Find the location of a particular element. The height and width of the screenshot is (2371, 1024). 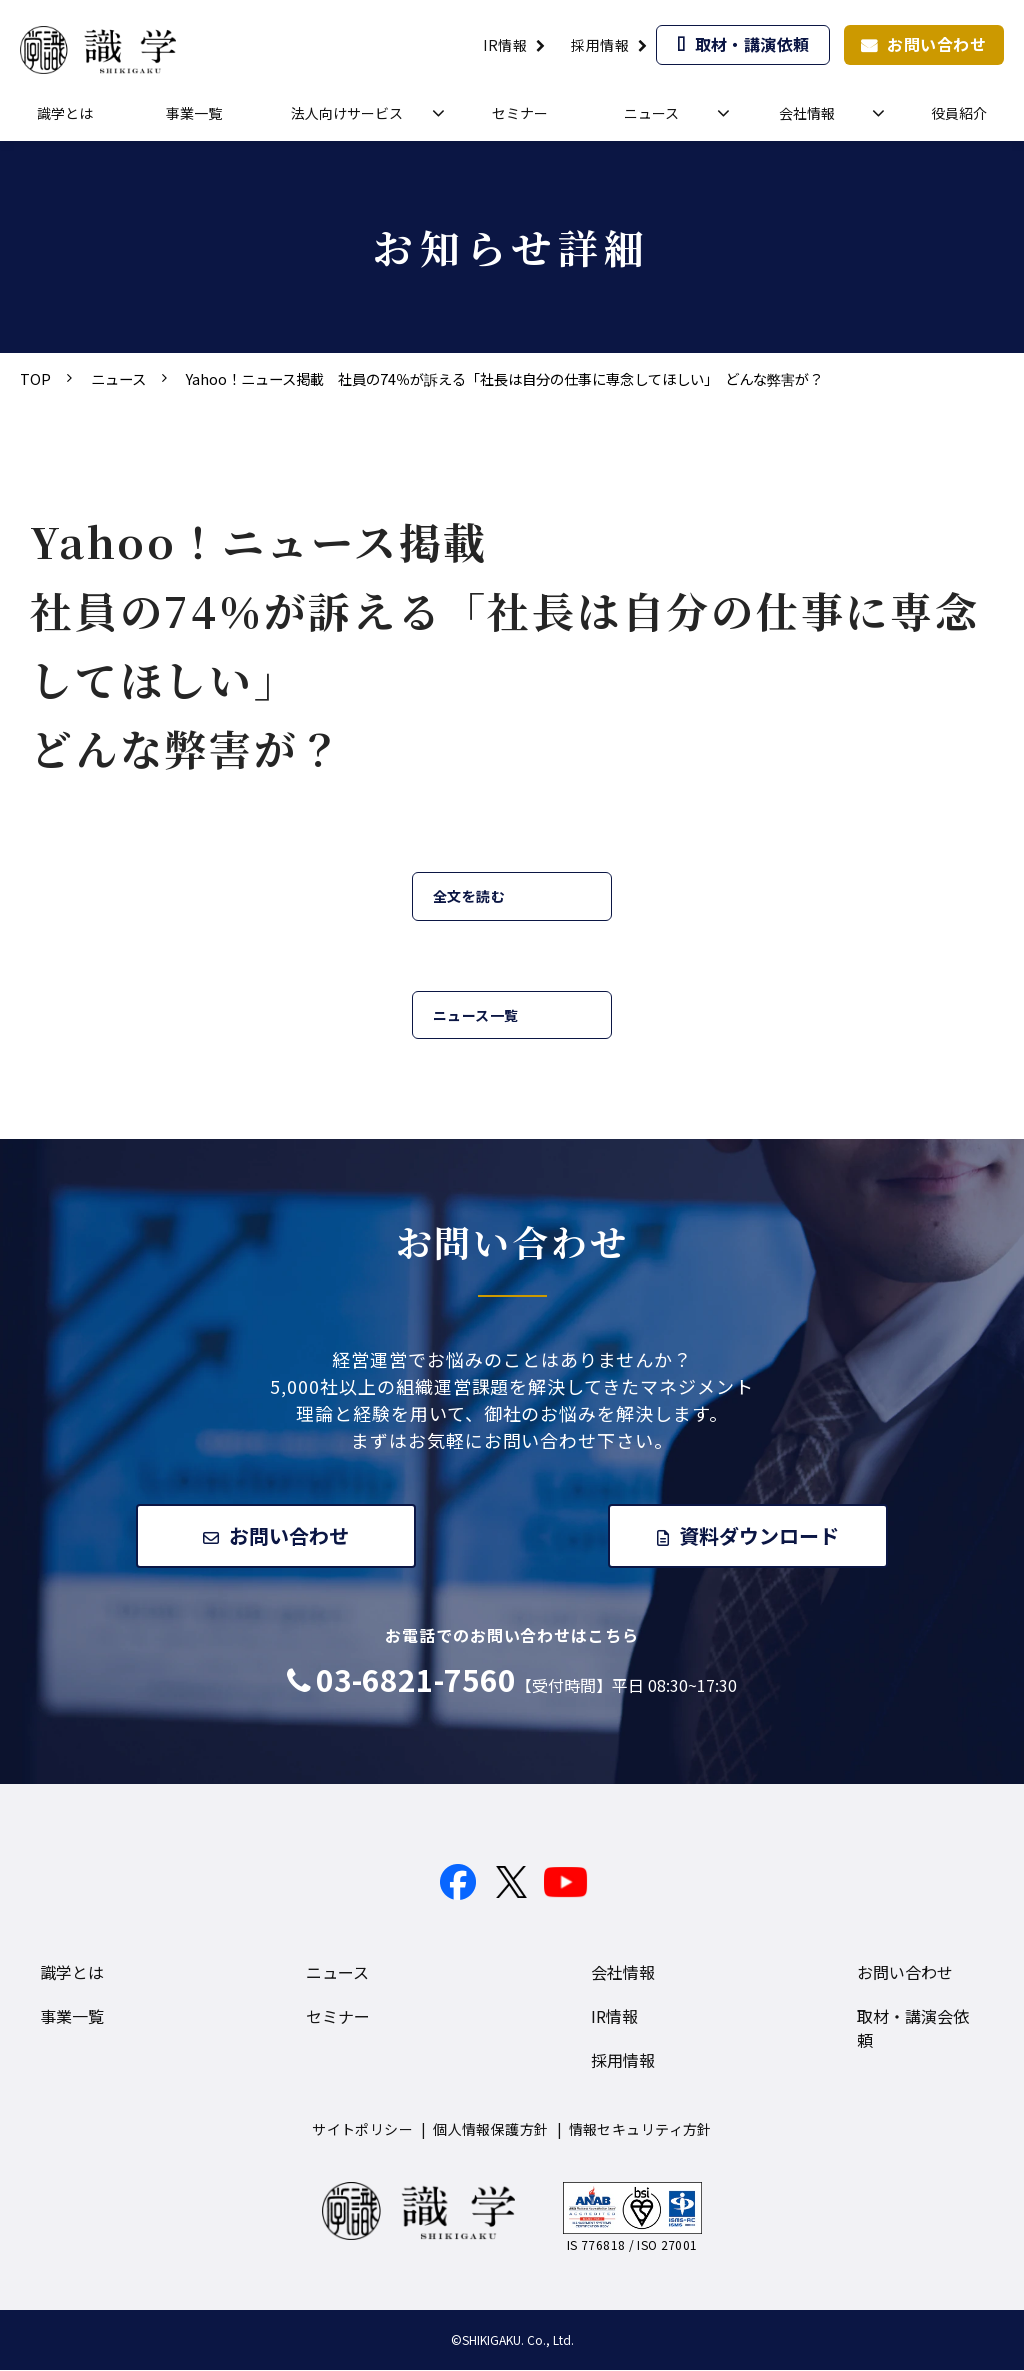

全文を読む is located at coordinates (469, 896).